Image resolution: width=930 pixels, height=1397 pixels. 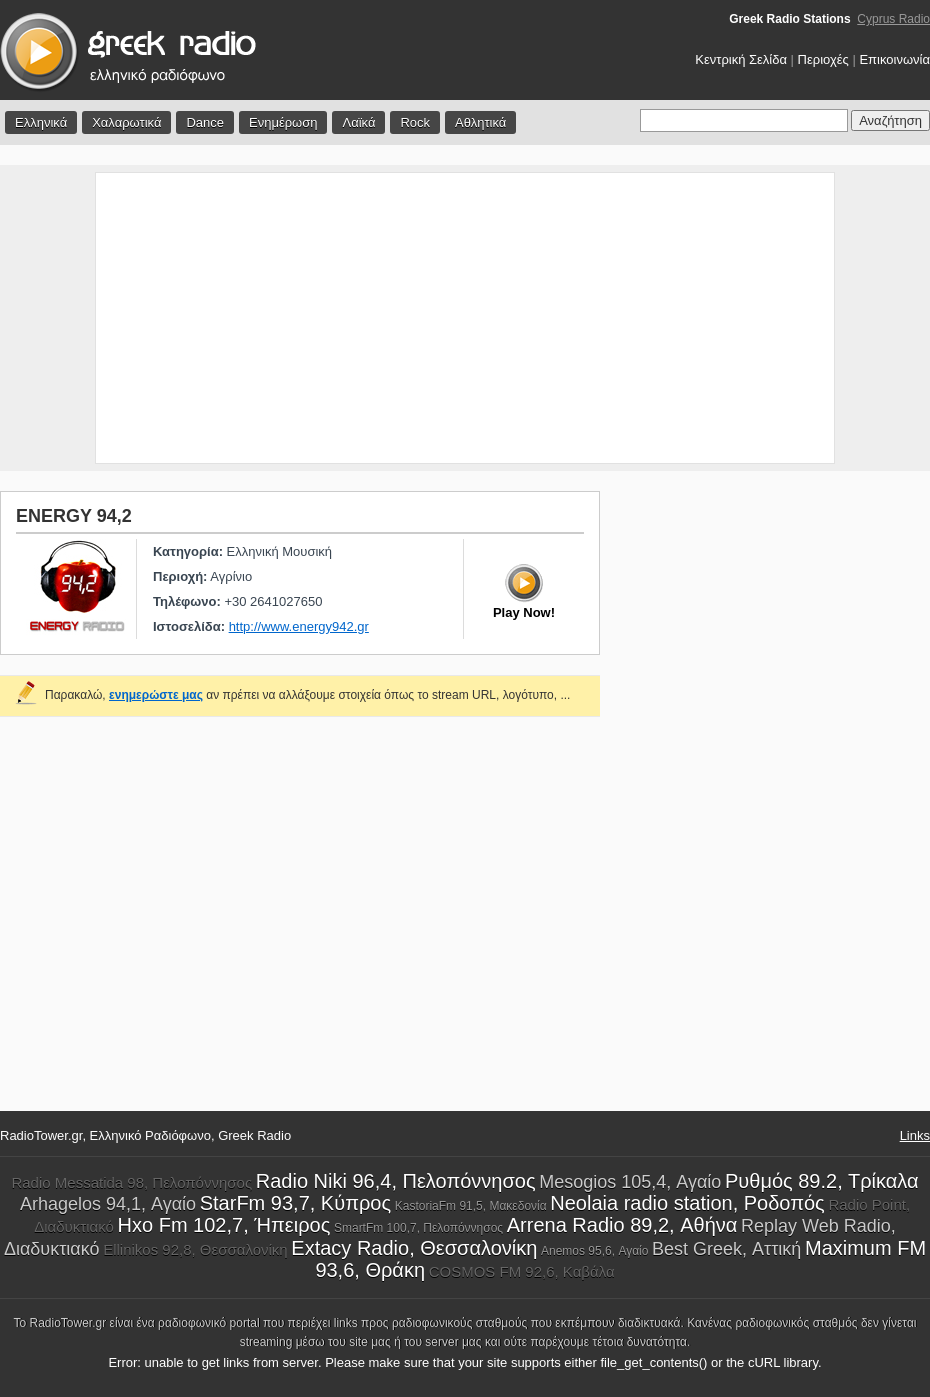 I want to click on Extacy Radio, Θεσσαλονίκη, so click(x=414, y=1248).